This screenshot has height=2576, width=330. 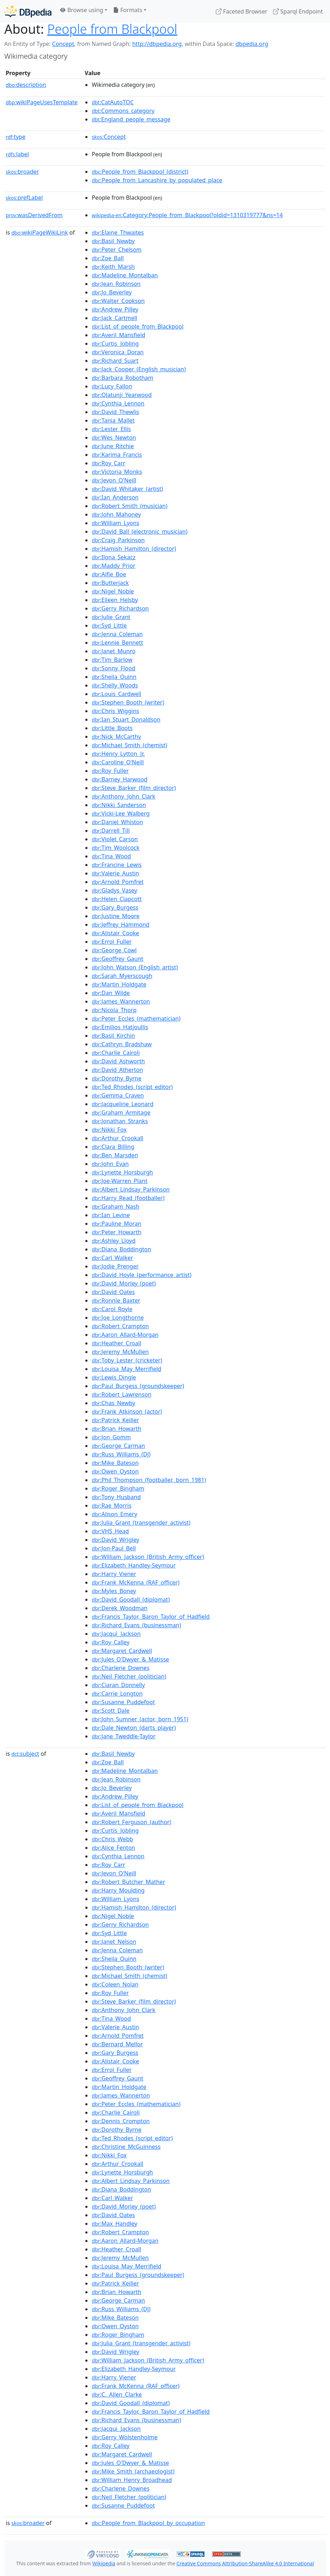 I want to click on :Jacqui_Jackson, so click(x=116, y=1634).